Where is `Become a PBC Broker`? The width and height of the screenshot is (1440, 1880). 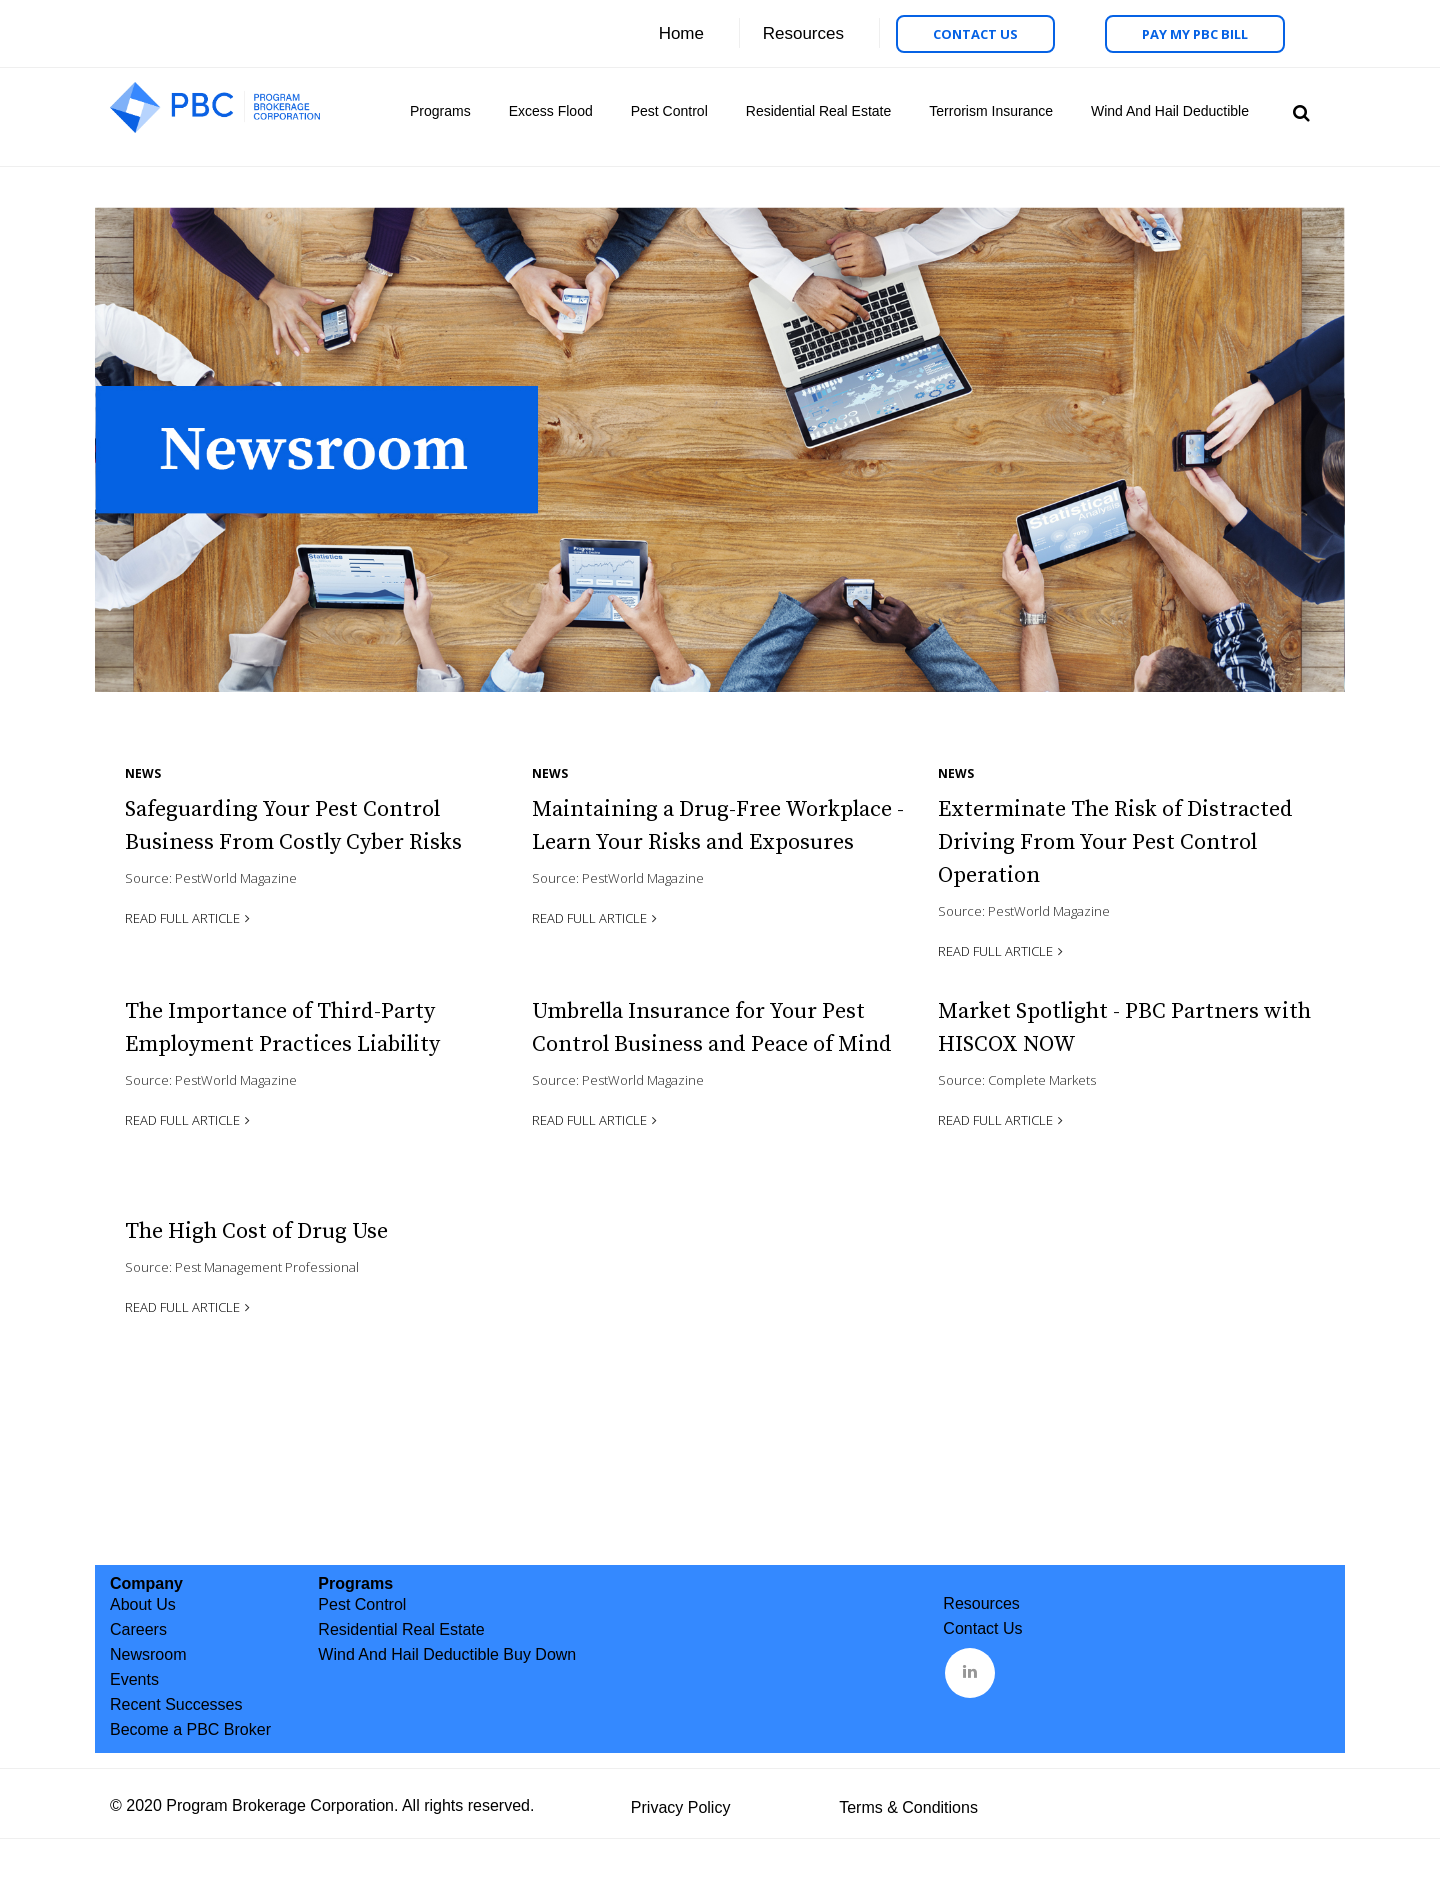
Become a PBC Broker is located at coordinates (190, 1729).